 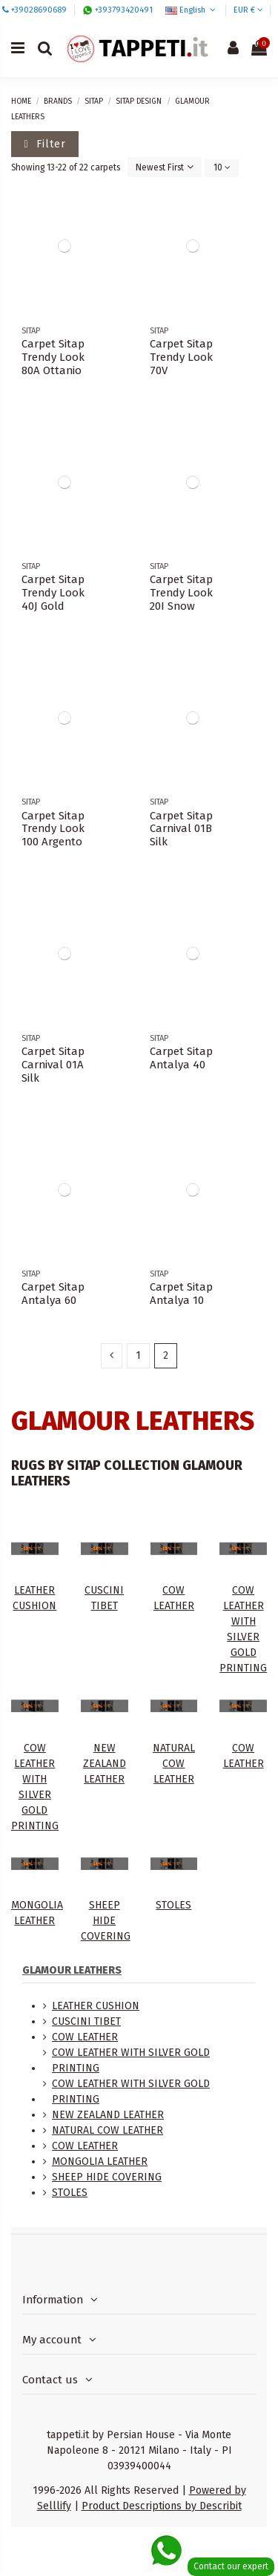 What do you see at coordinates (104, 1763) in the screenshot?
I see `NEW ZEALAND LEATHER` at bounding box center [104, 1763].